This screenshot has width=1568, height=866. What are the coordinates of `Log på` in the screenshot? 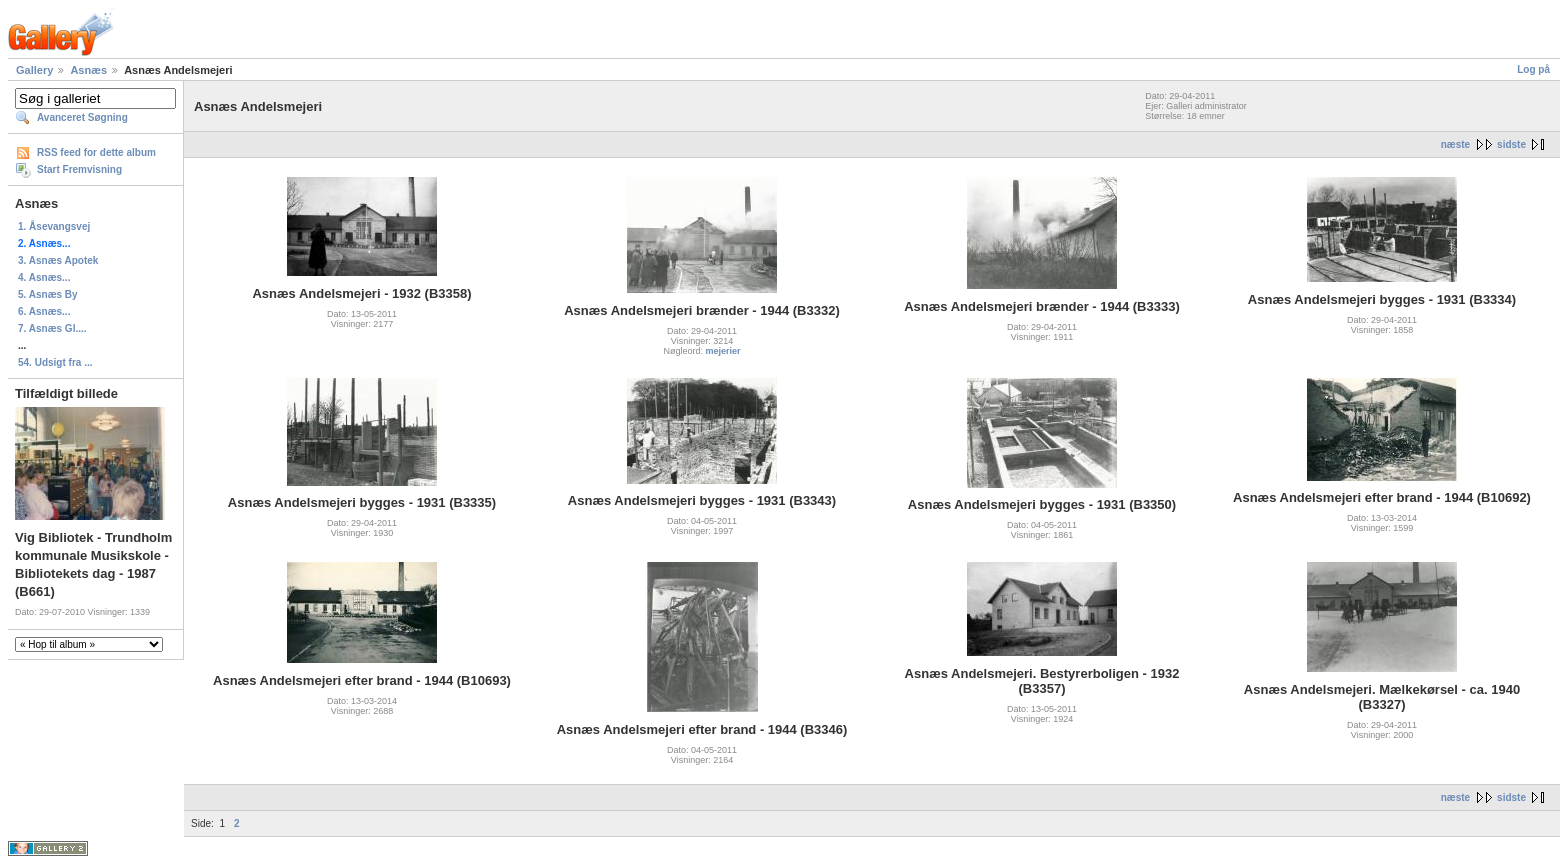 It's located at (1533, 69).